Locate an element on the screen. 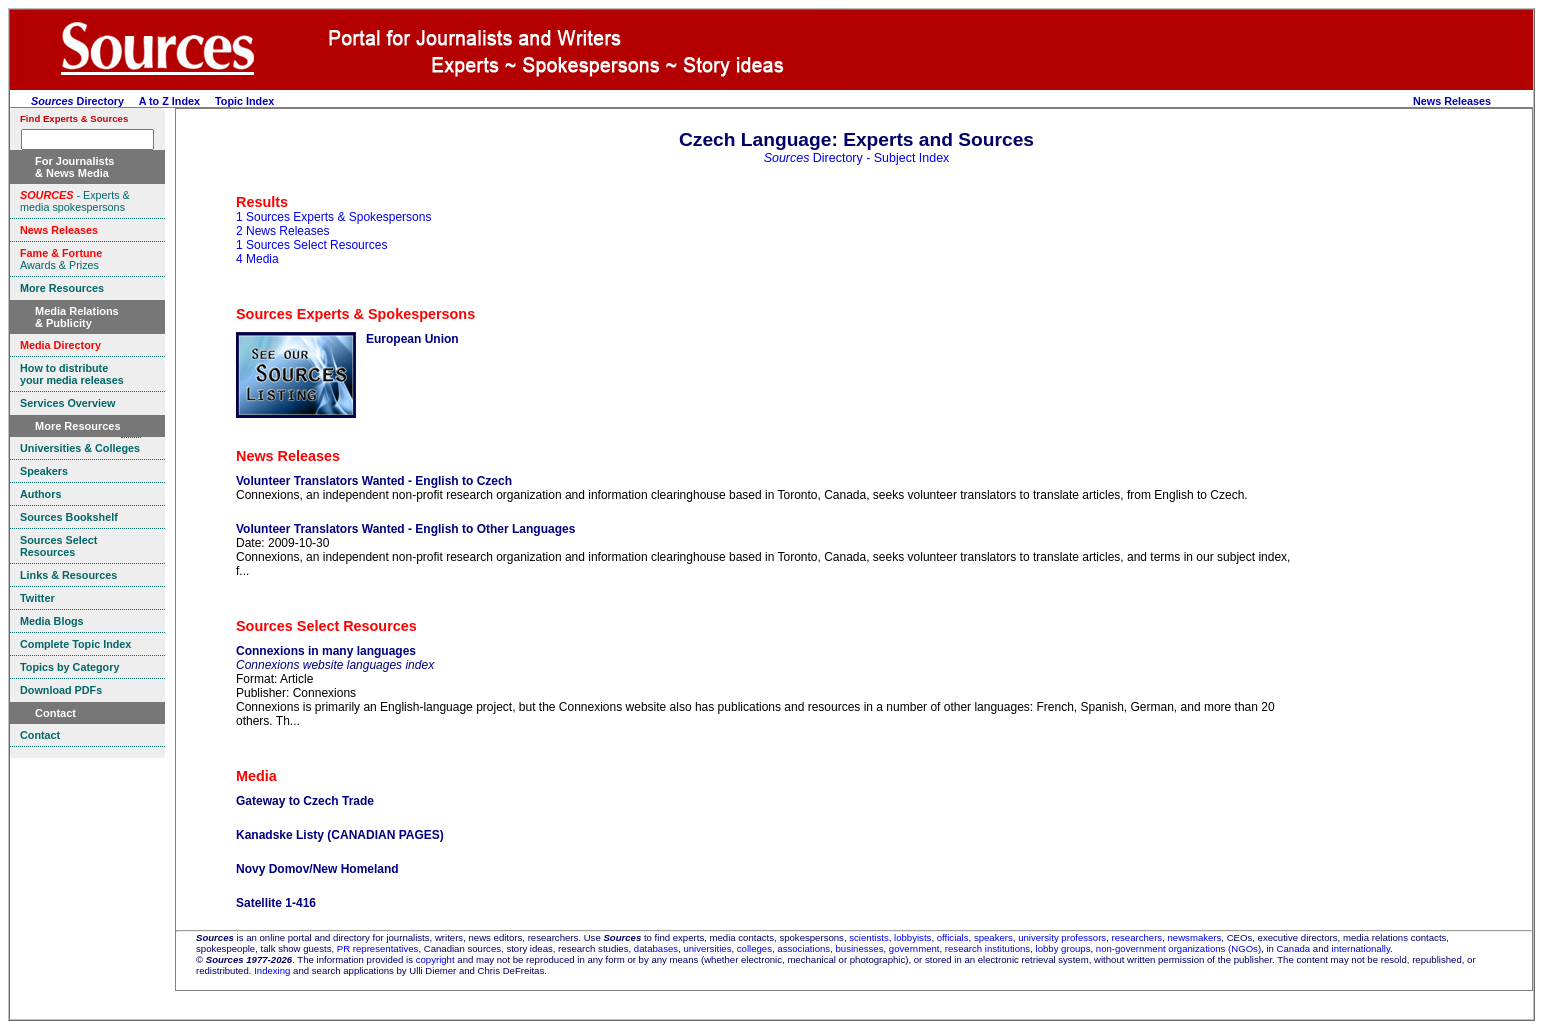 The height and width of the screenshot is (1029, 1543). associations is located at coordinates (803, 948).